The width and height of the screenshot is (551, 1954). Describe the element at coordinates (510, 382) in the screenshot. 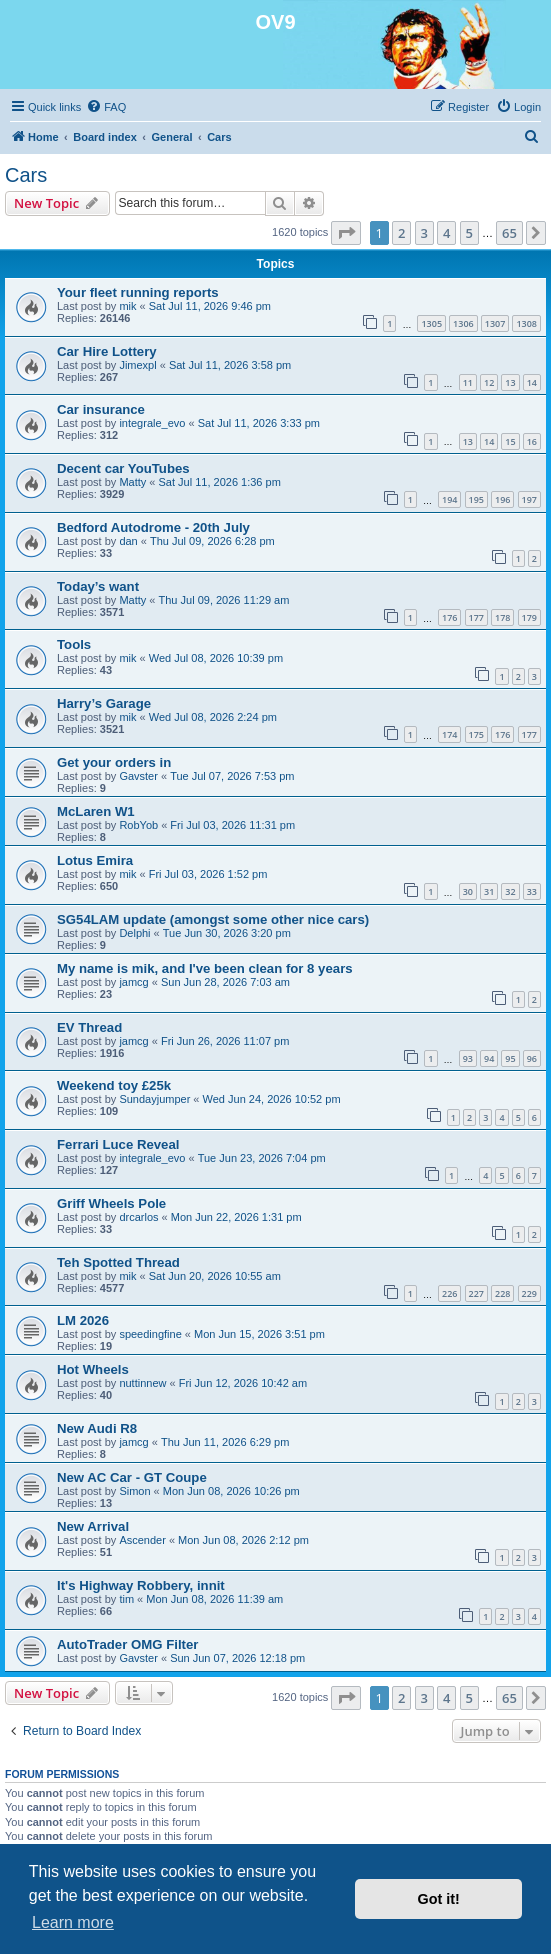

I see `13` at that location.